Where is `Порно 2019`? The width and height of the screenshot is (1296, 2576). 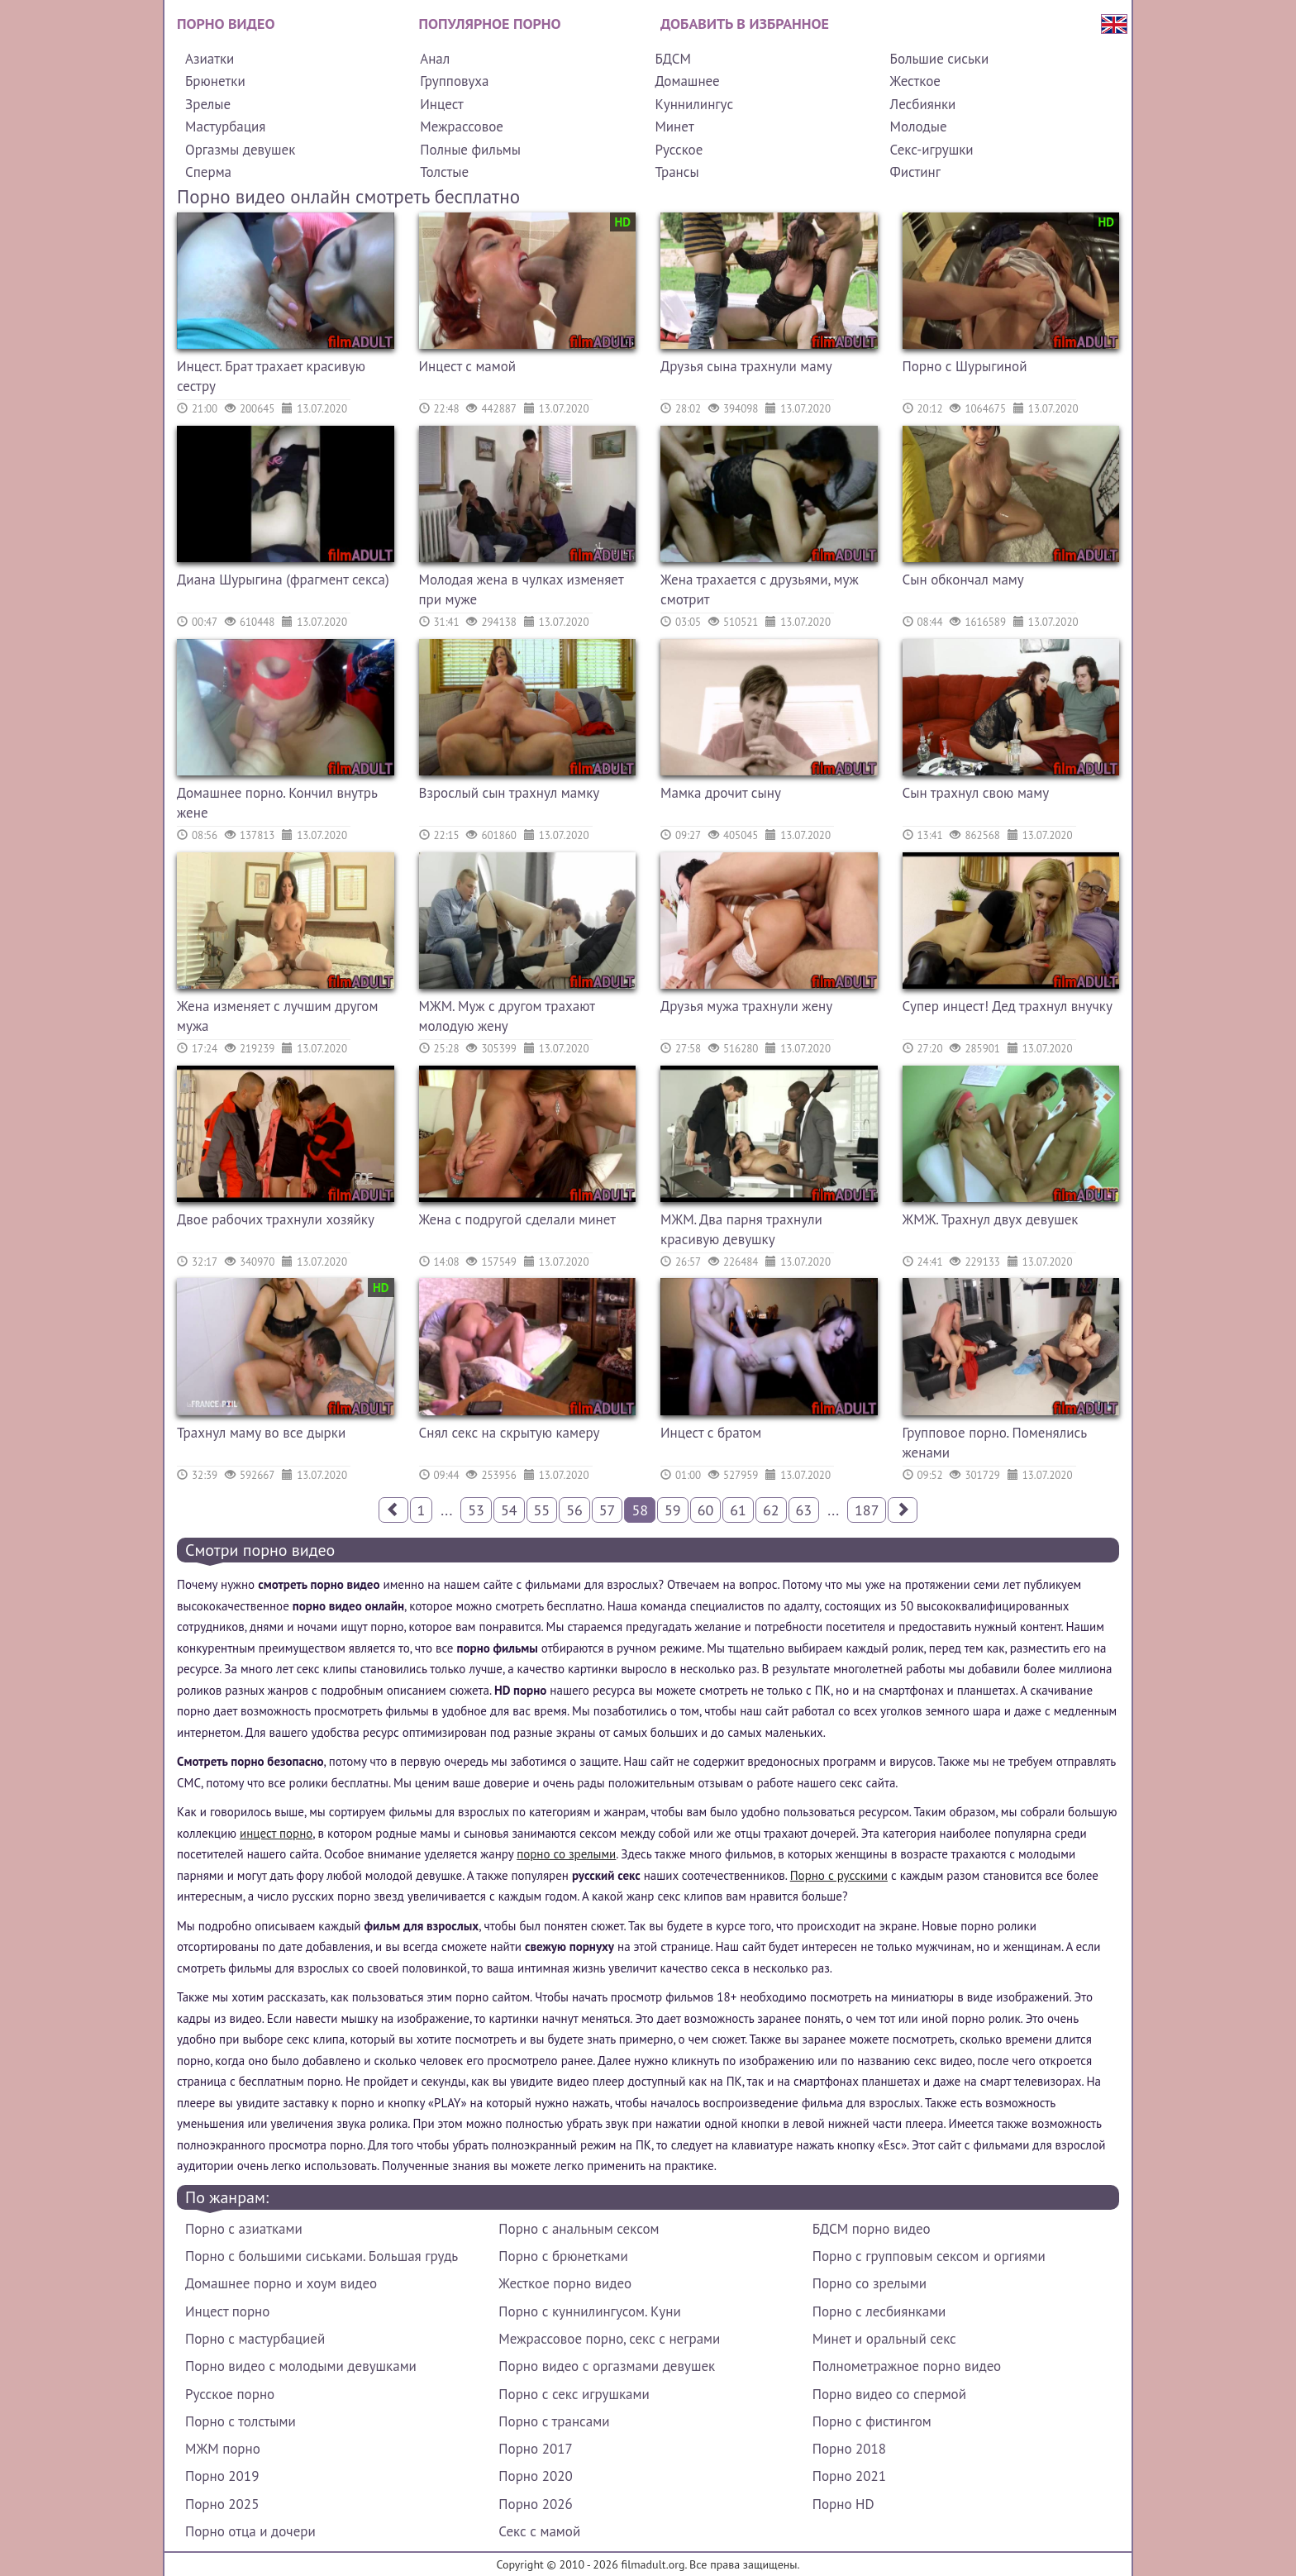
Порно 2019 is located at coordinates (222, 2476).